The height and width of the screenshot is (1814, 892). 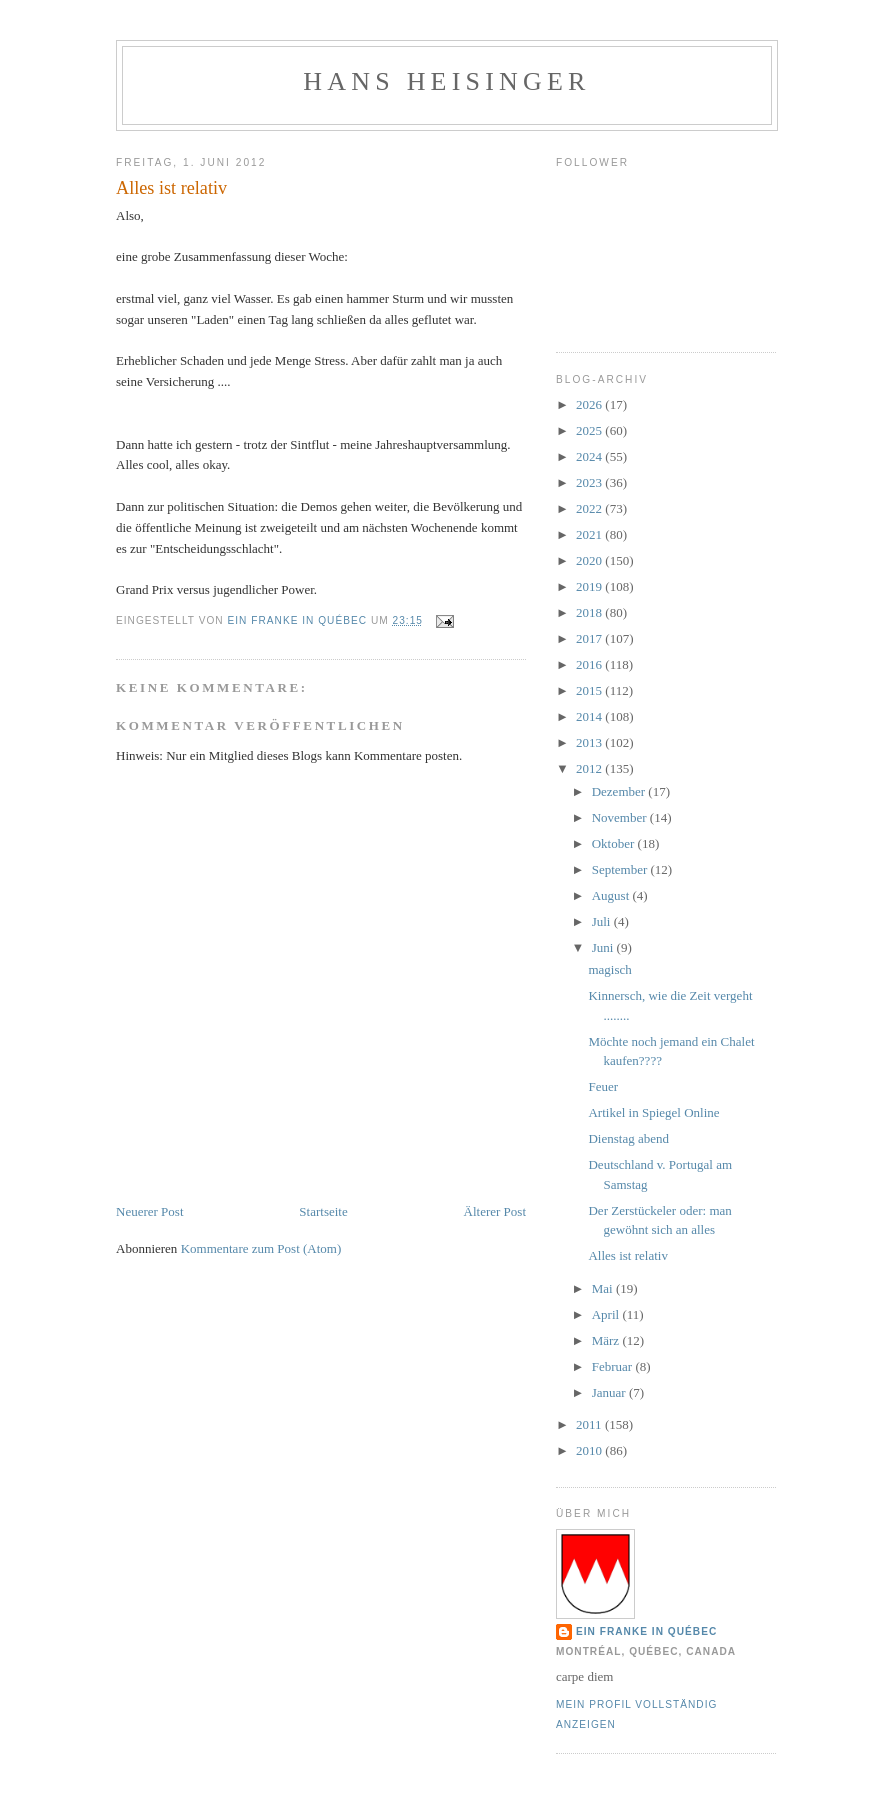 What do you see at coordinates (620, 791) in the screenshot?
I see `Dezember` at bounding box center [620, 791].